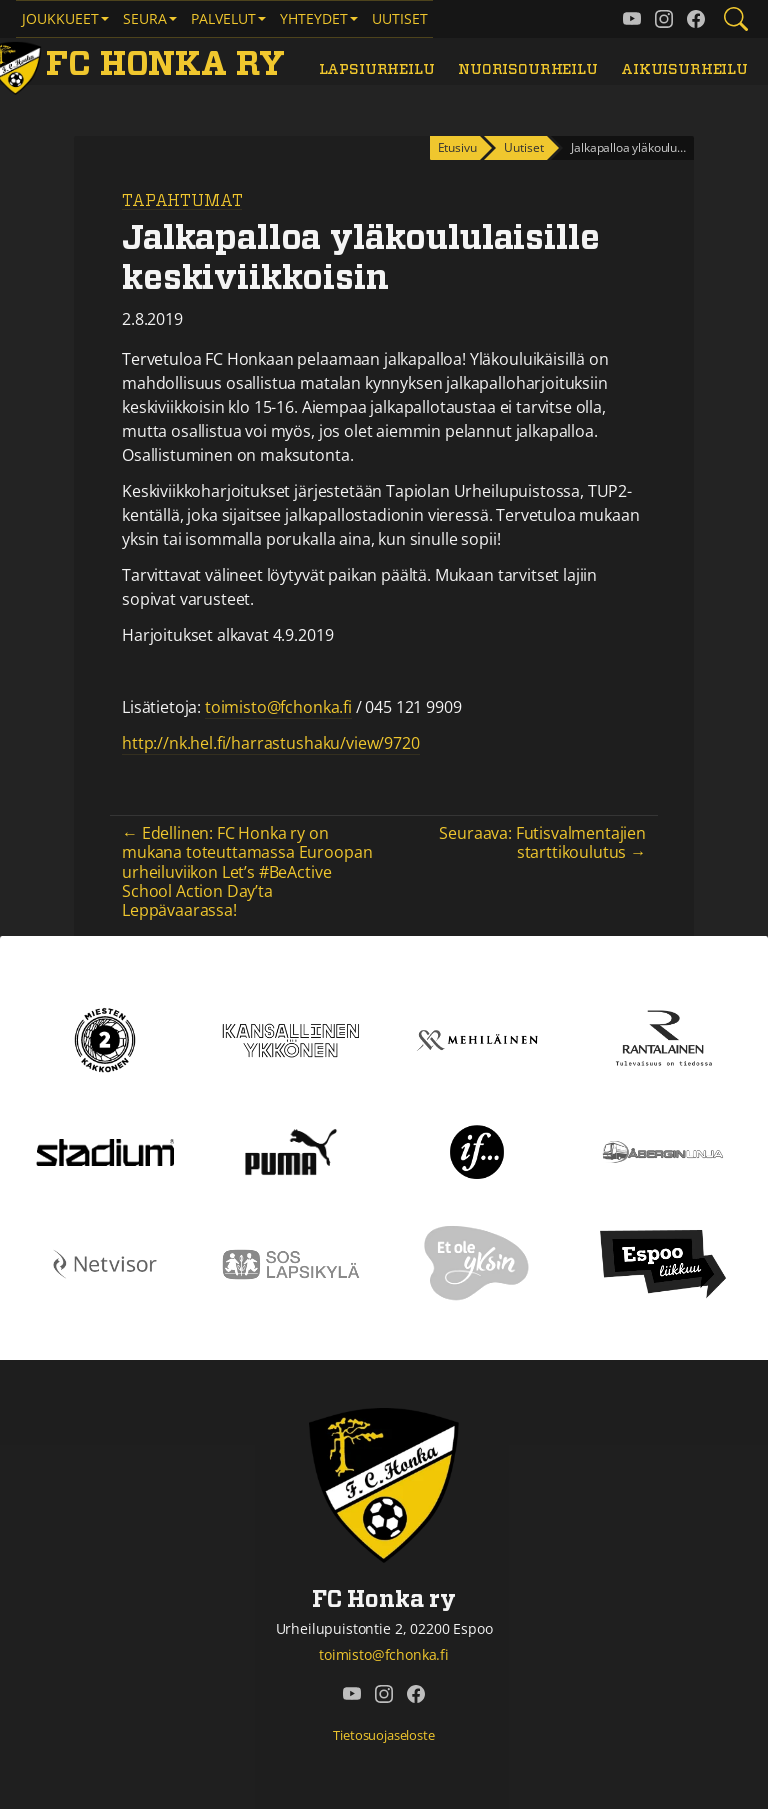 The image size is (768, 1809). Describe the element at coordinates (477, 1263) in the screenshot. I see `[Et ole yksin]` at that location.